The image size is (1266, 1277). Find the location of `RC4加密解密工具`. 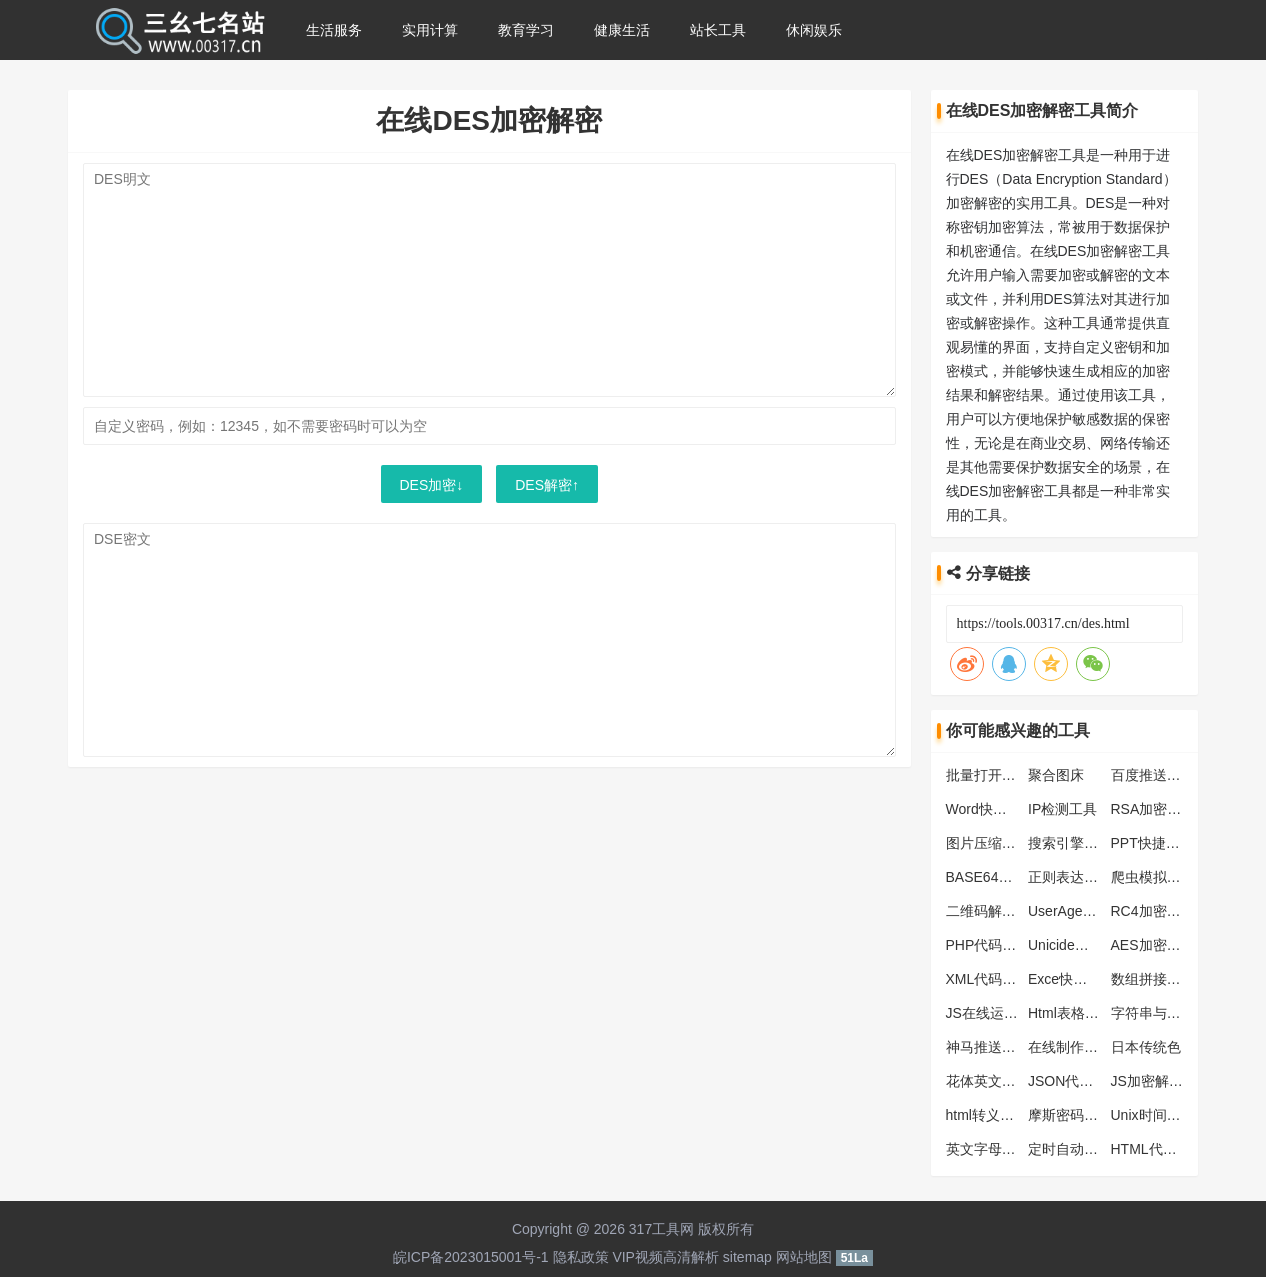

RC4加密解密工具 is located at coordinates (1167, 911).